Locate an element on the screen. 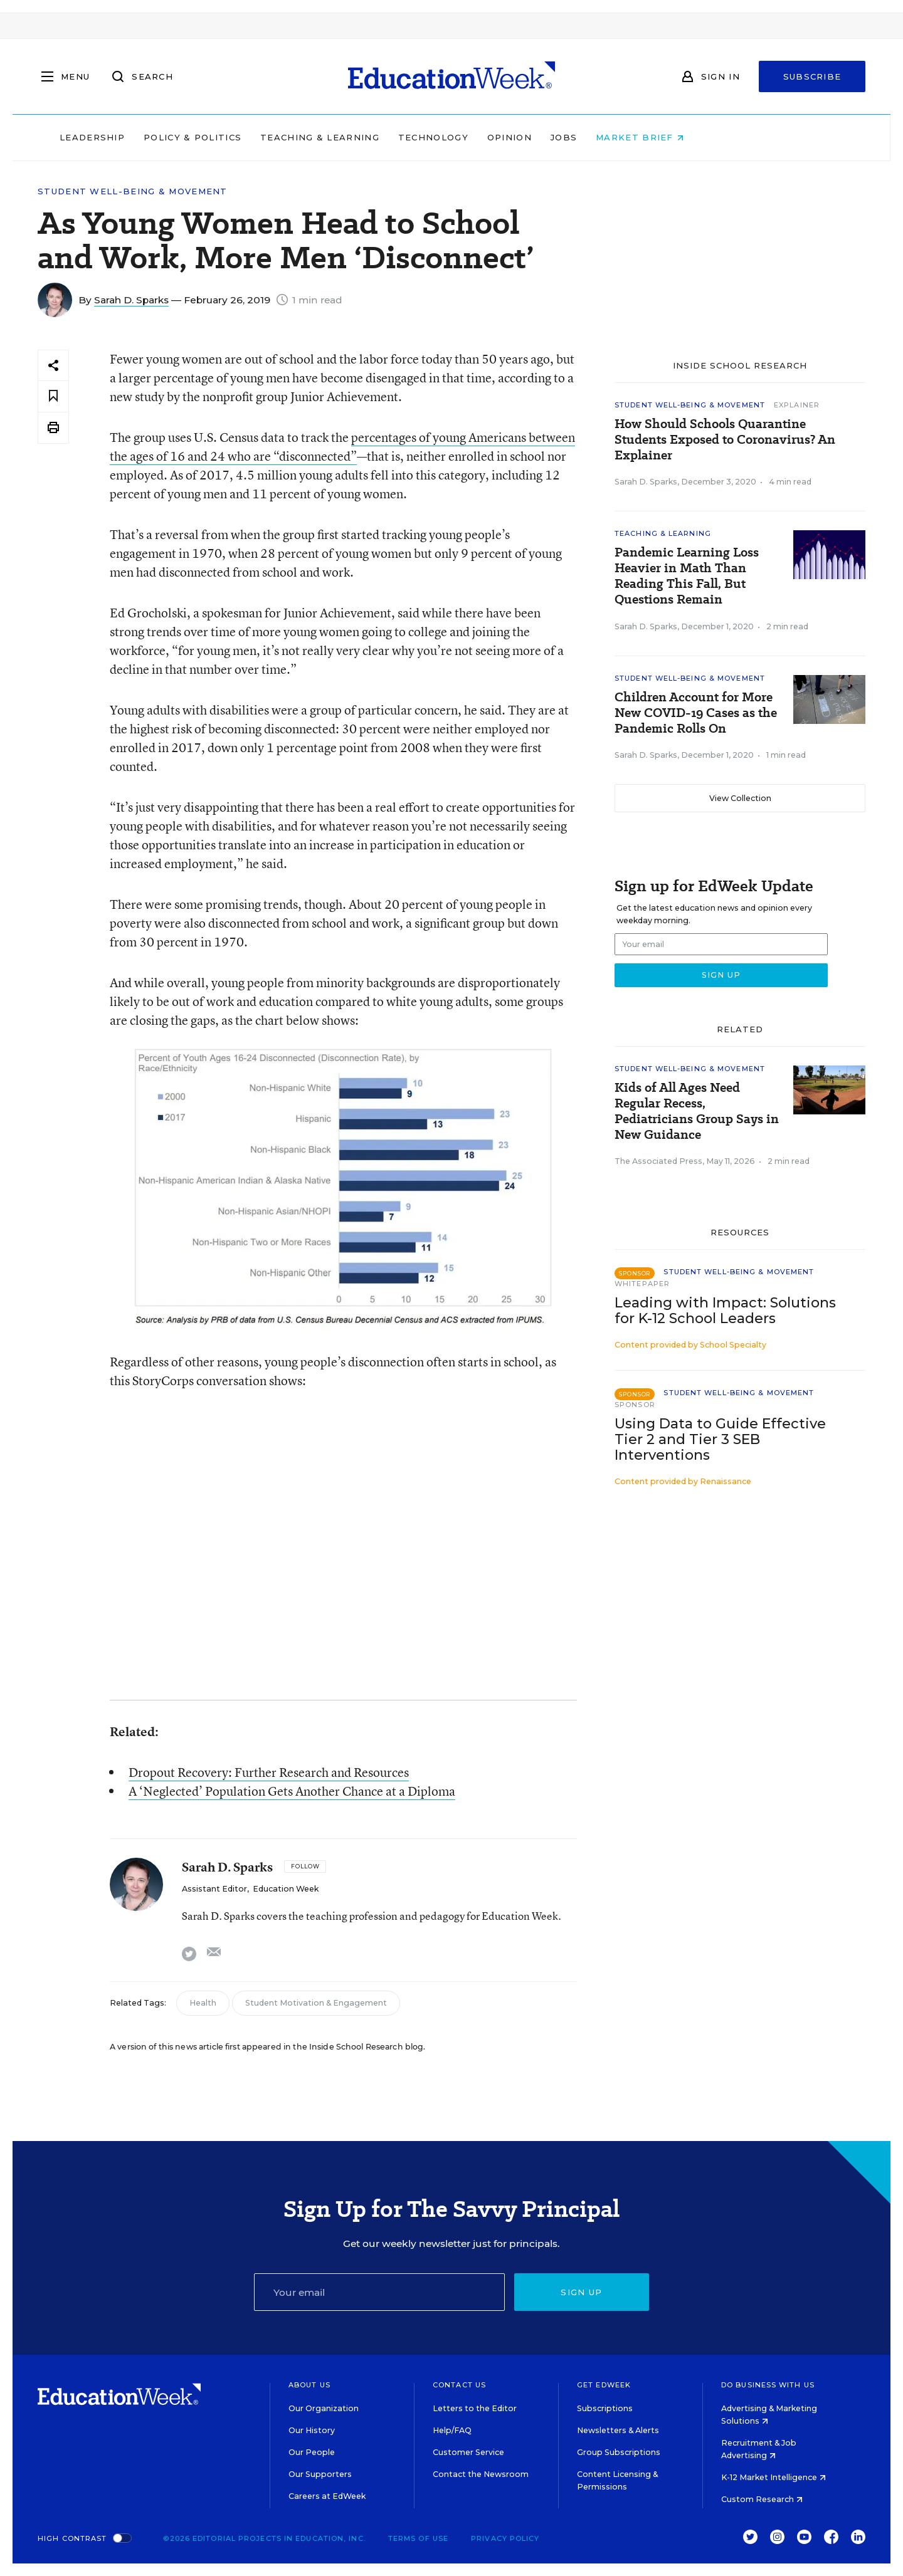 Image resolution: width=903 pixels, height=2576 pixels. Subscriptions is located at coordinates (605, 2408).